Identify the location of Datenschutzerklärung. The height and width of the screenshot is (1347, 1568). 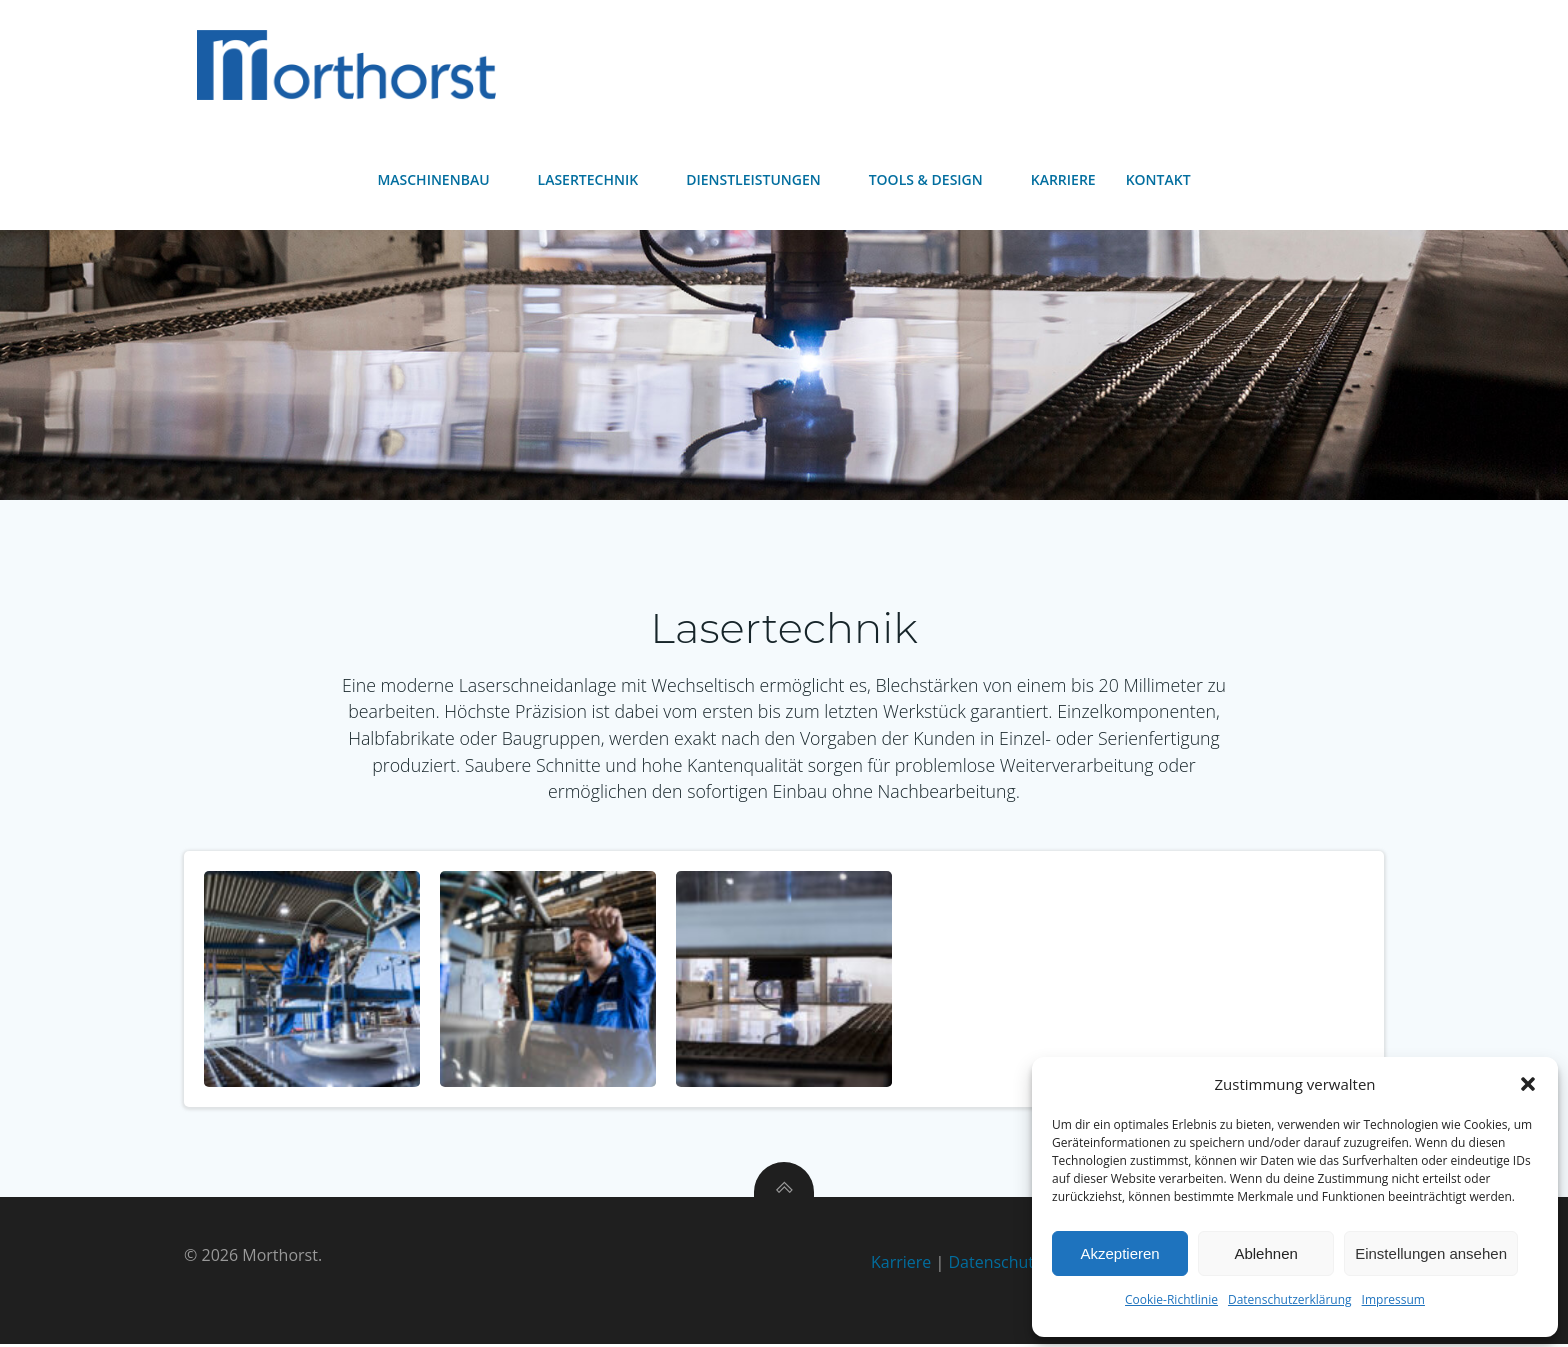
(1290, 1299).